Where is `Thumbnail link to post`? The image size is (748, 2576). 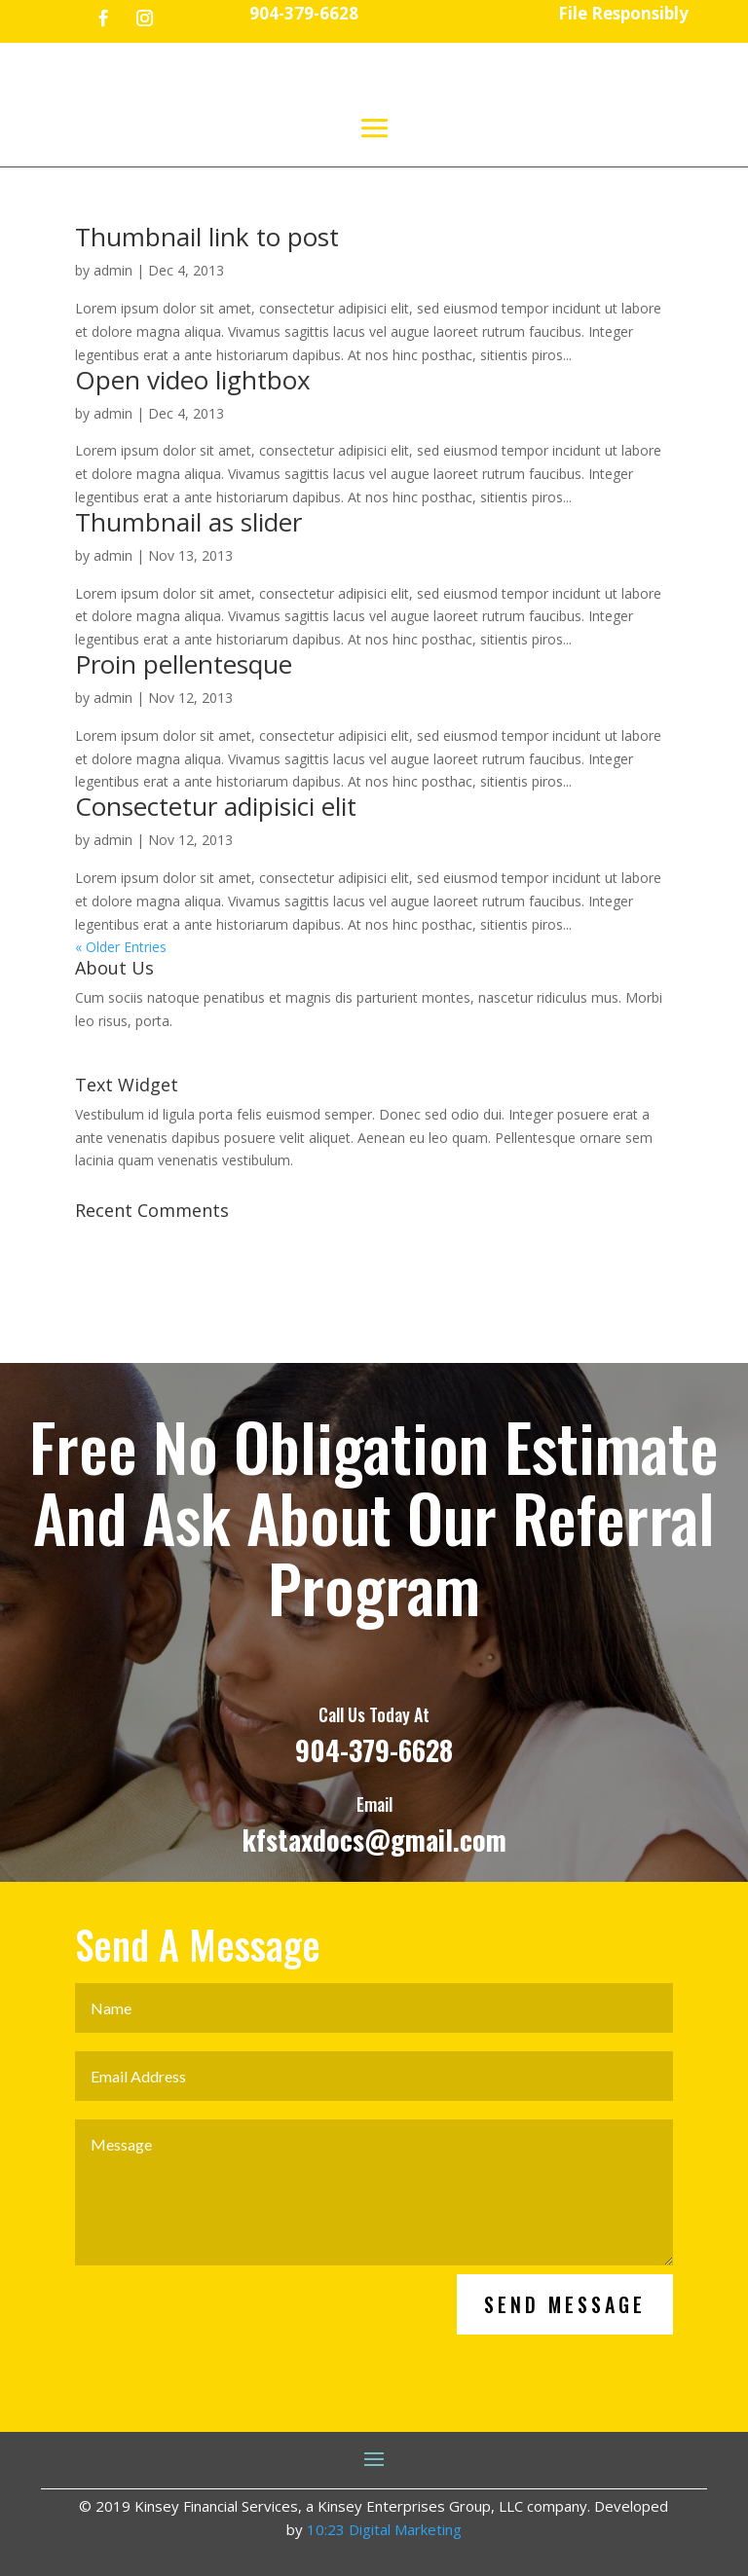
Thumbnail link to post is located at coordinates (207, 236).